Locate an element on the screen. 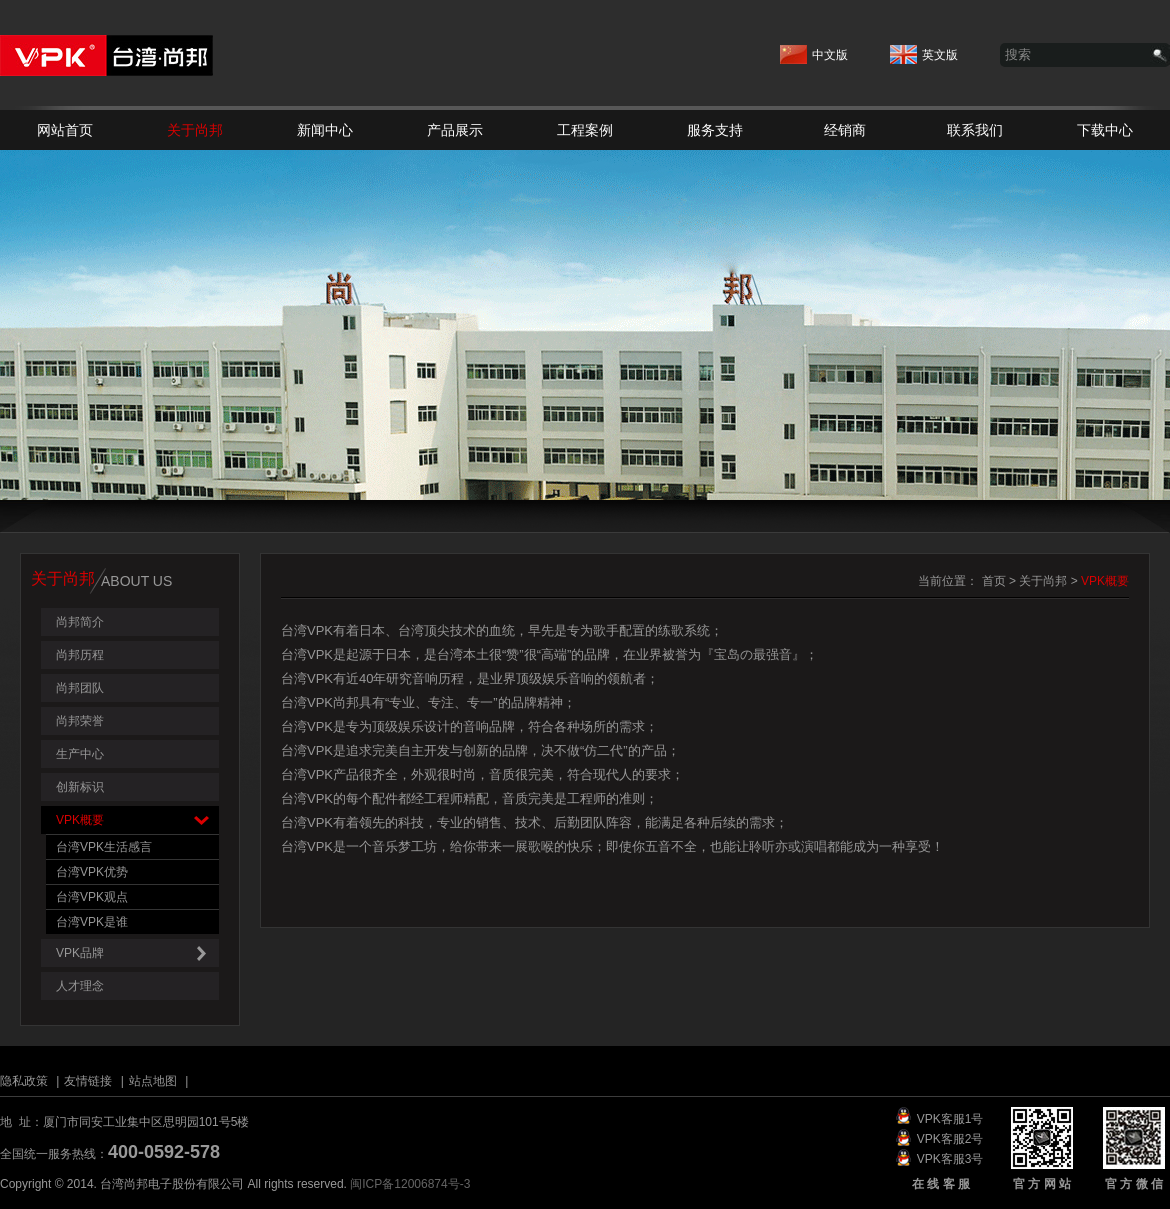  首页 is located at coordinates (994, 581).